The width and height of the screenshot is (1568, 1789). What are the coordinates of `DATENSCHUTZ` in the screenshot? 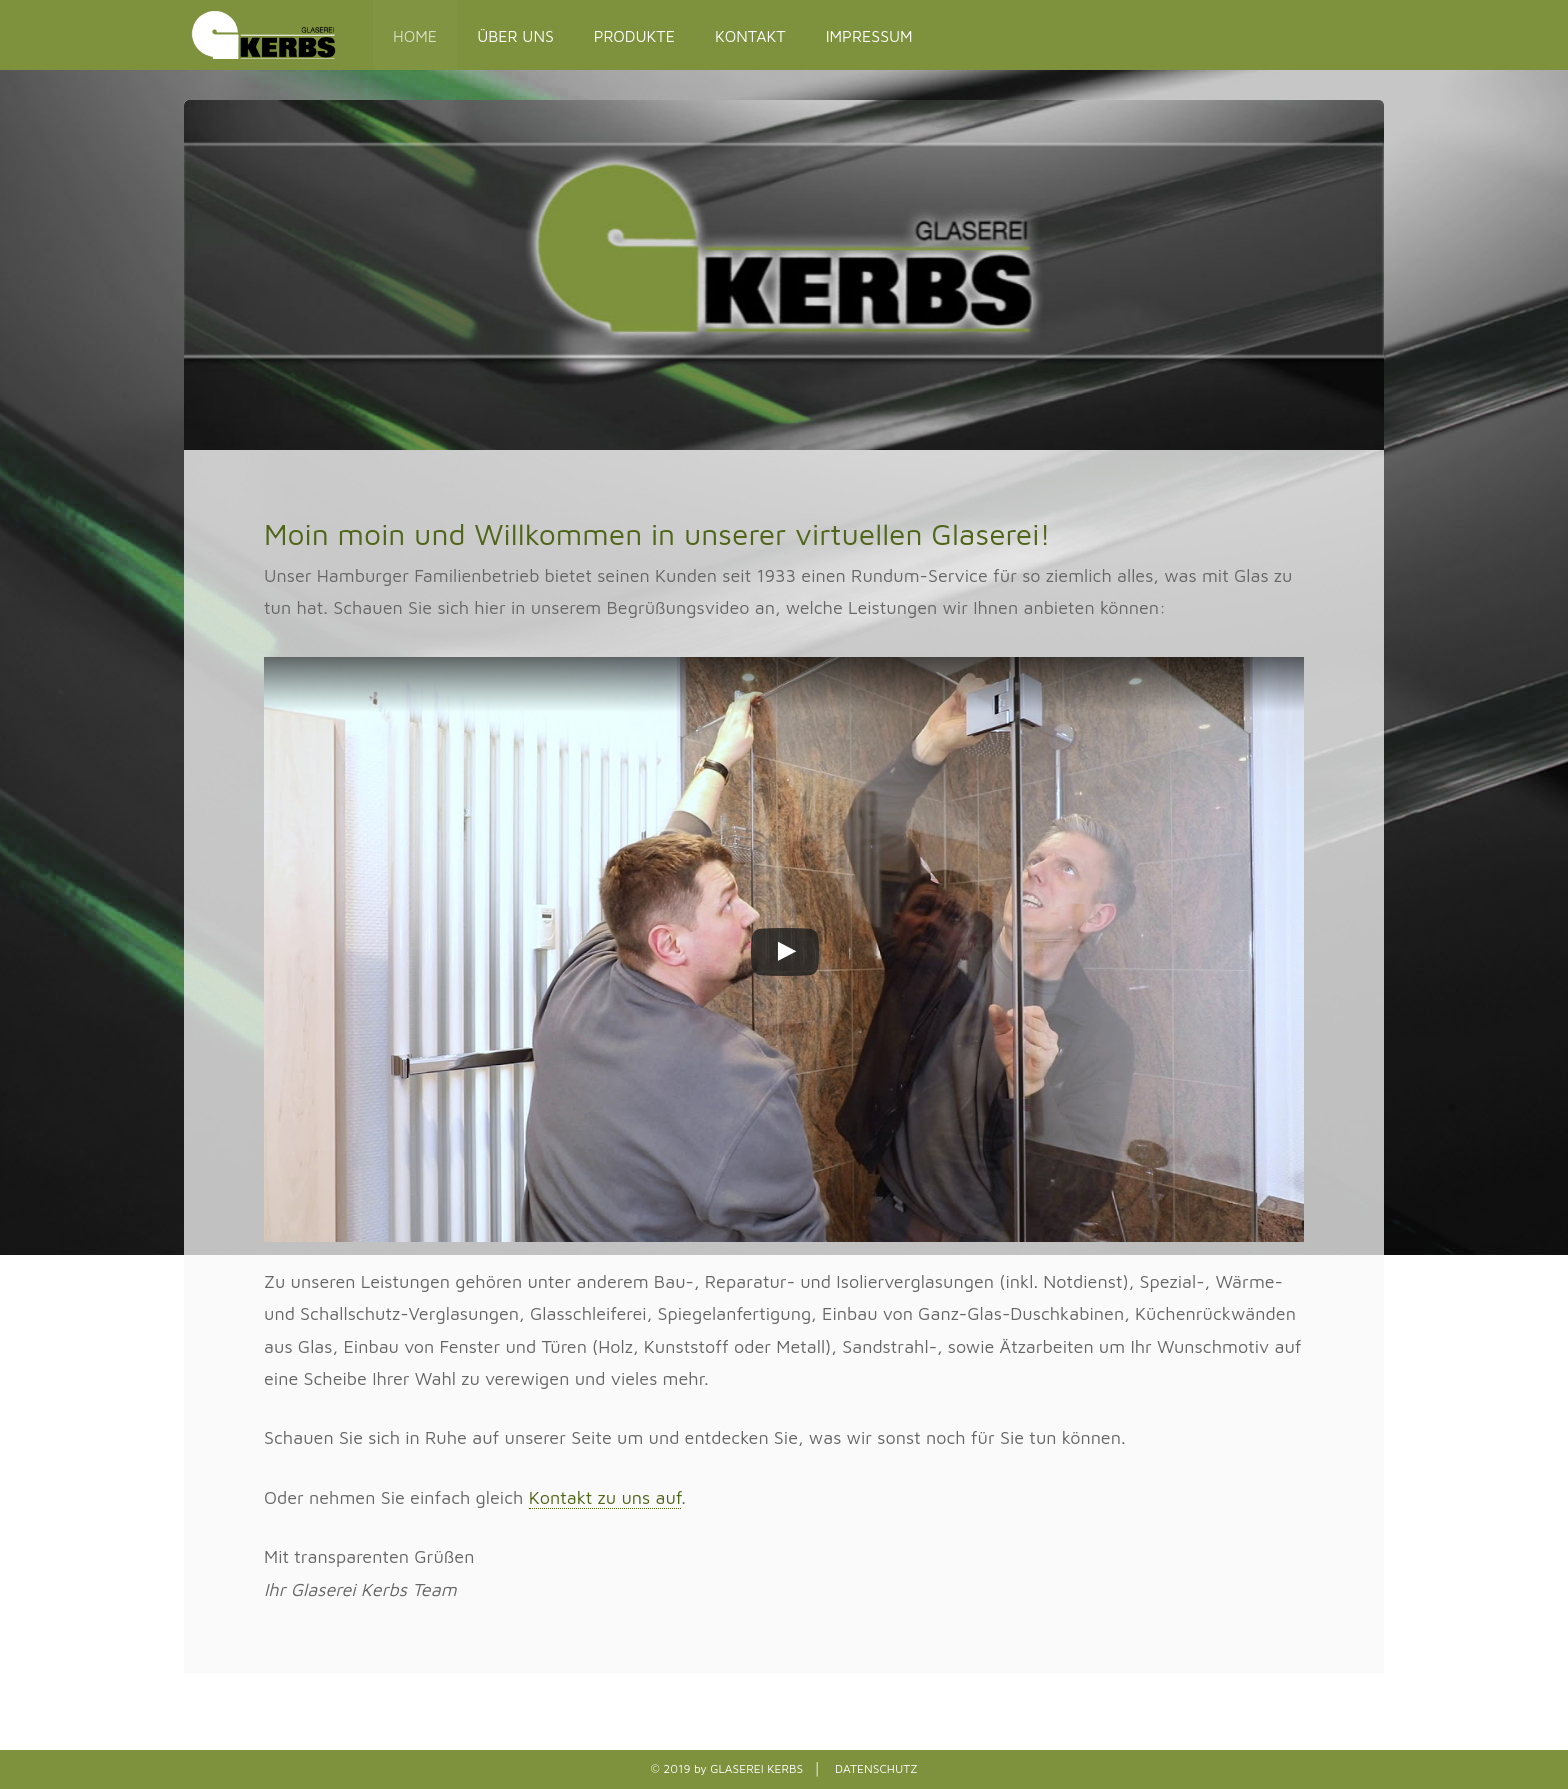 It's located at (876, 1768).